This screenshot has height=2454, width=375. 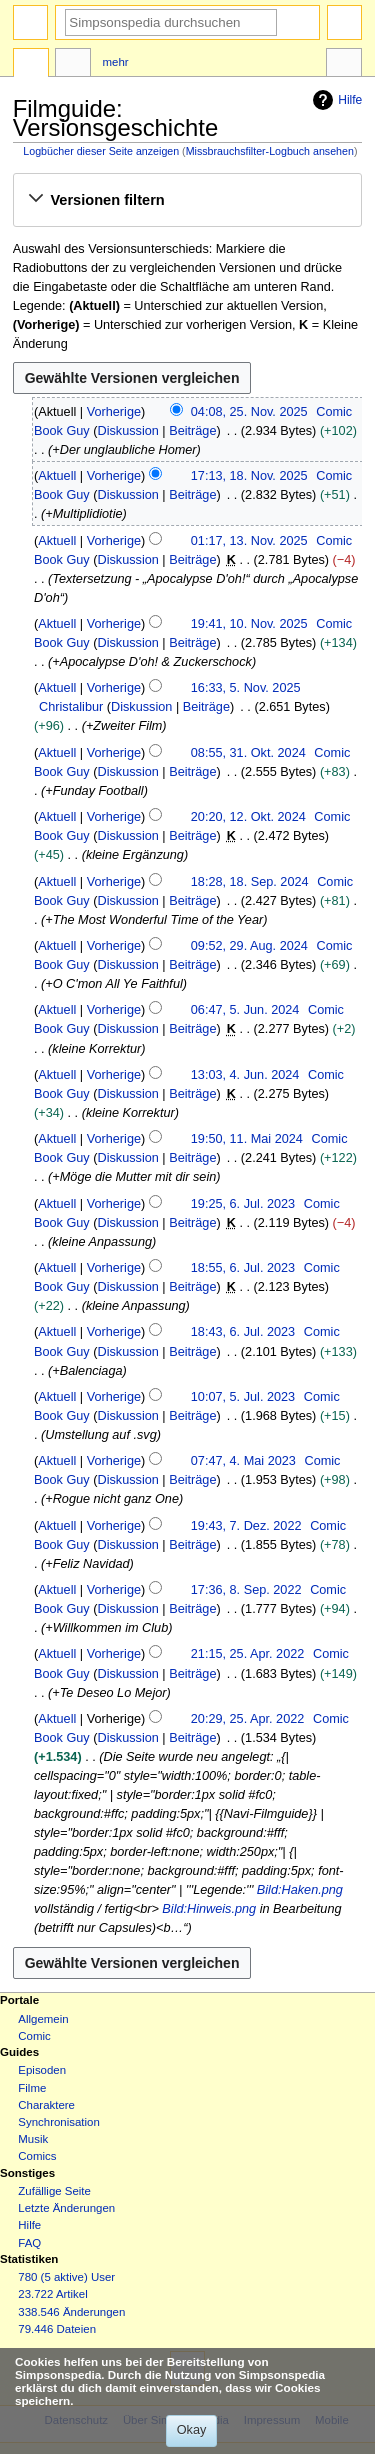 What do you see at coordinates (127, 431) in the screenshot?
I see `Diskussion` at bounding box center [127, 431].